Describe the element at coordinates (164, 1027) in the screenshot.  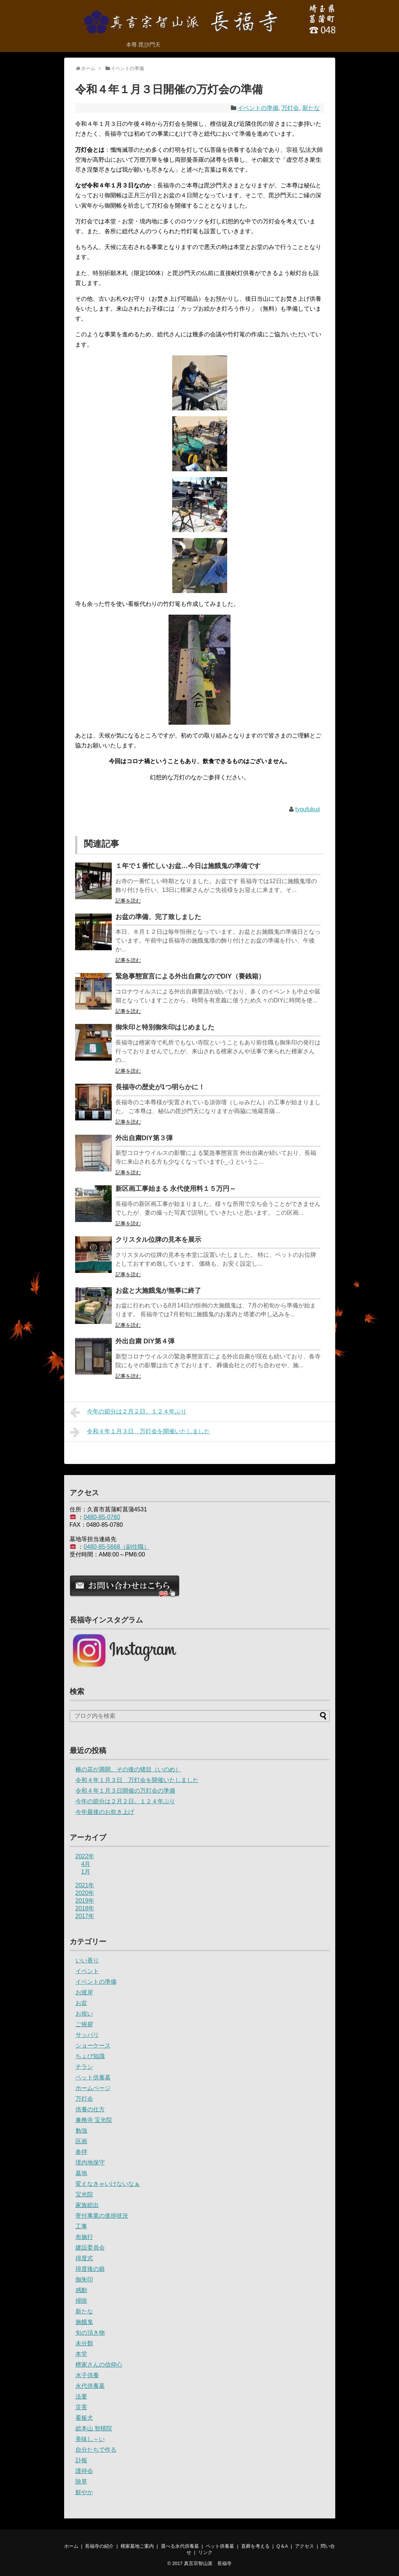
I see `御朱印と特別御朱印はじめました` at that location.